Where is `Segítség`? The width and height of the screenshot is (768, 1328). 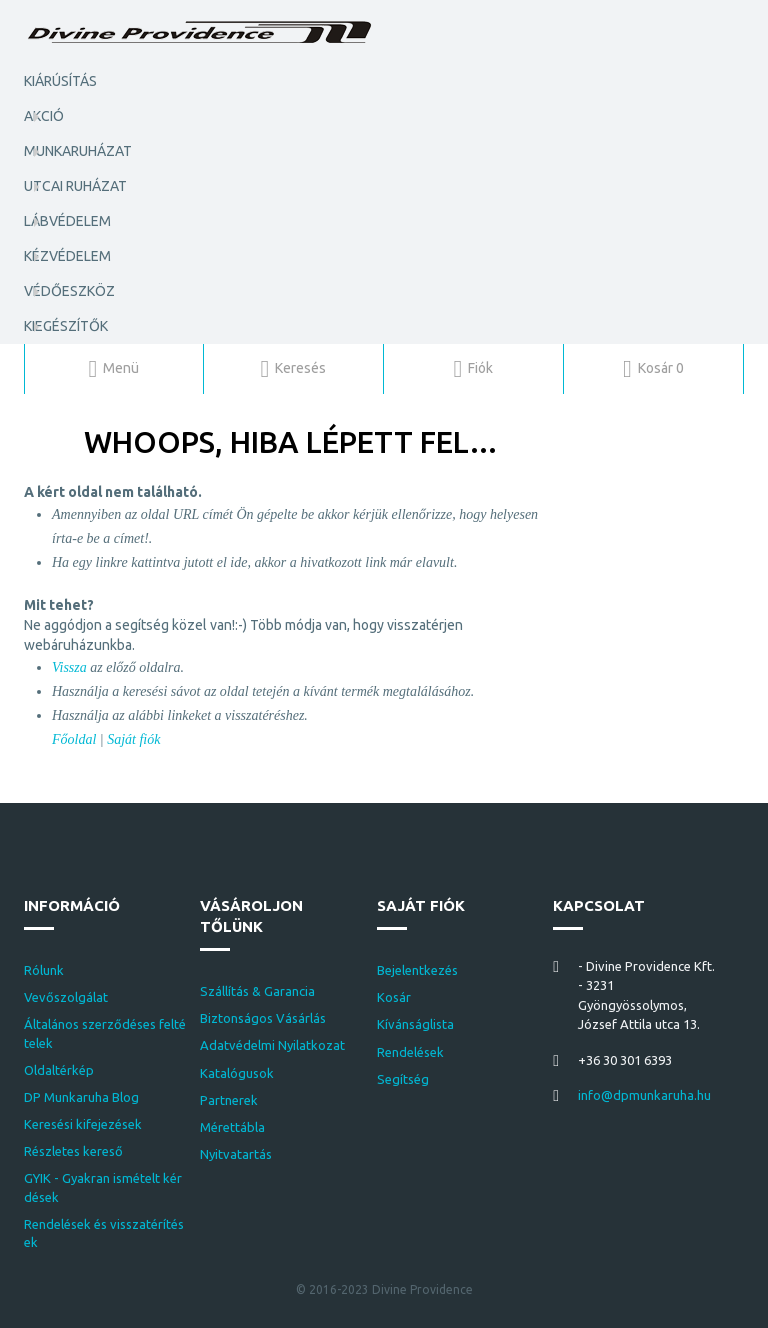 Segítség is located at coordinates (403, 1079).